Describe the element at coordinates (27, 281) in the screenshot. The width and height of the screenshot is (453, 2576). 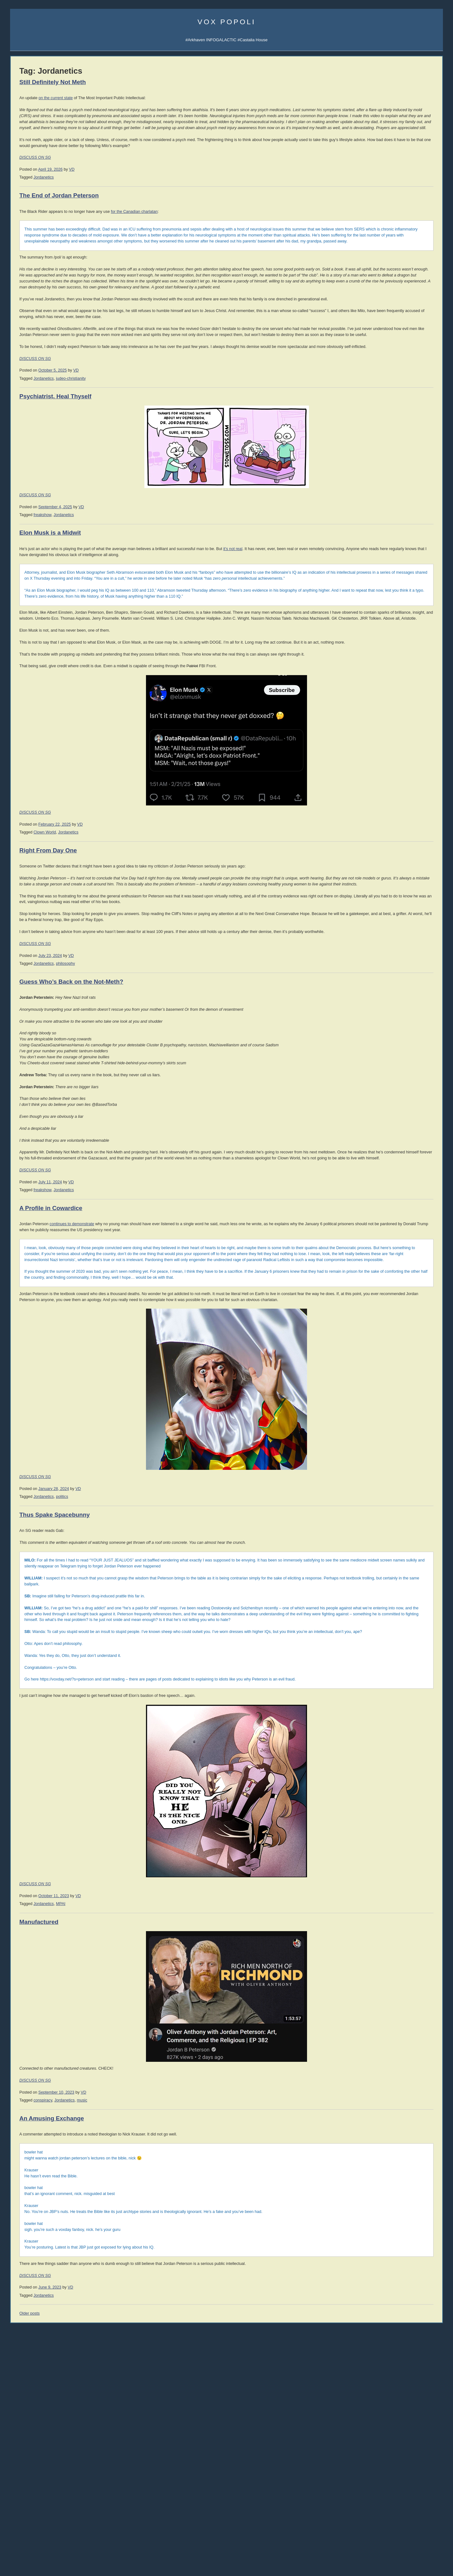
I see `Castalia Bookstore` at that location.